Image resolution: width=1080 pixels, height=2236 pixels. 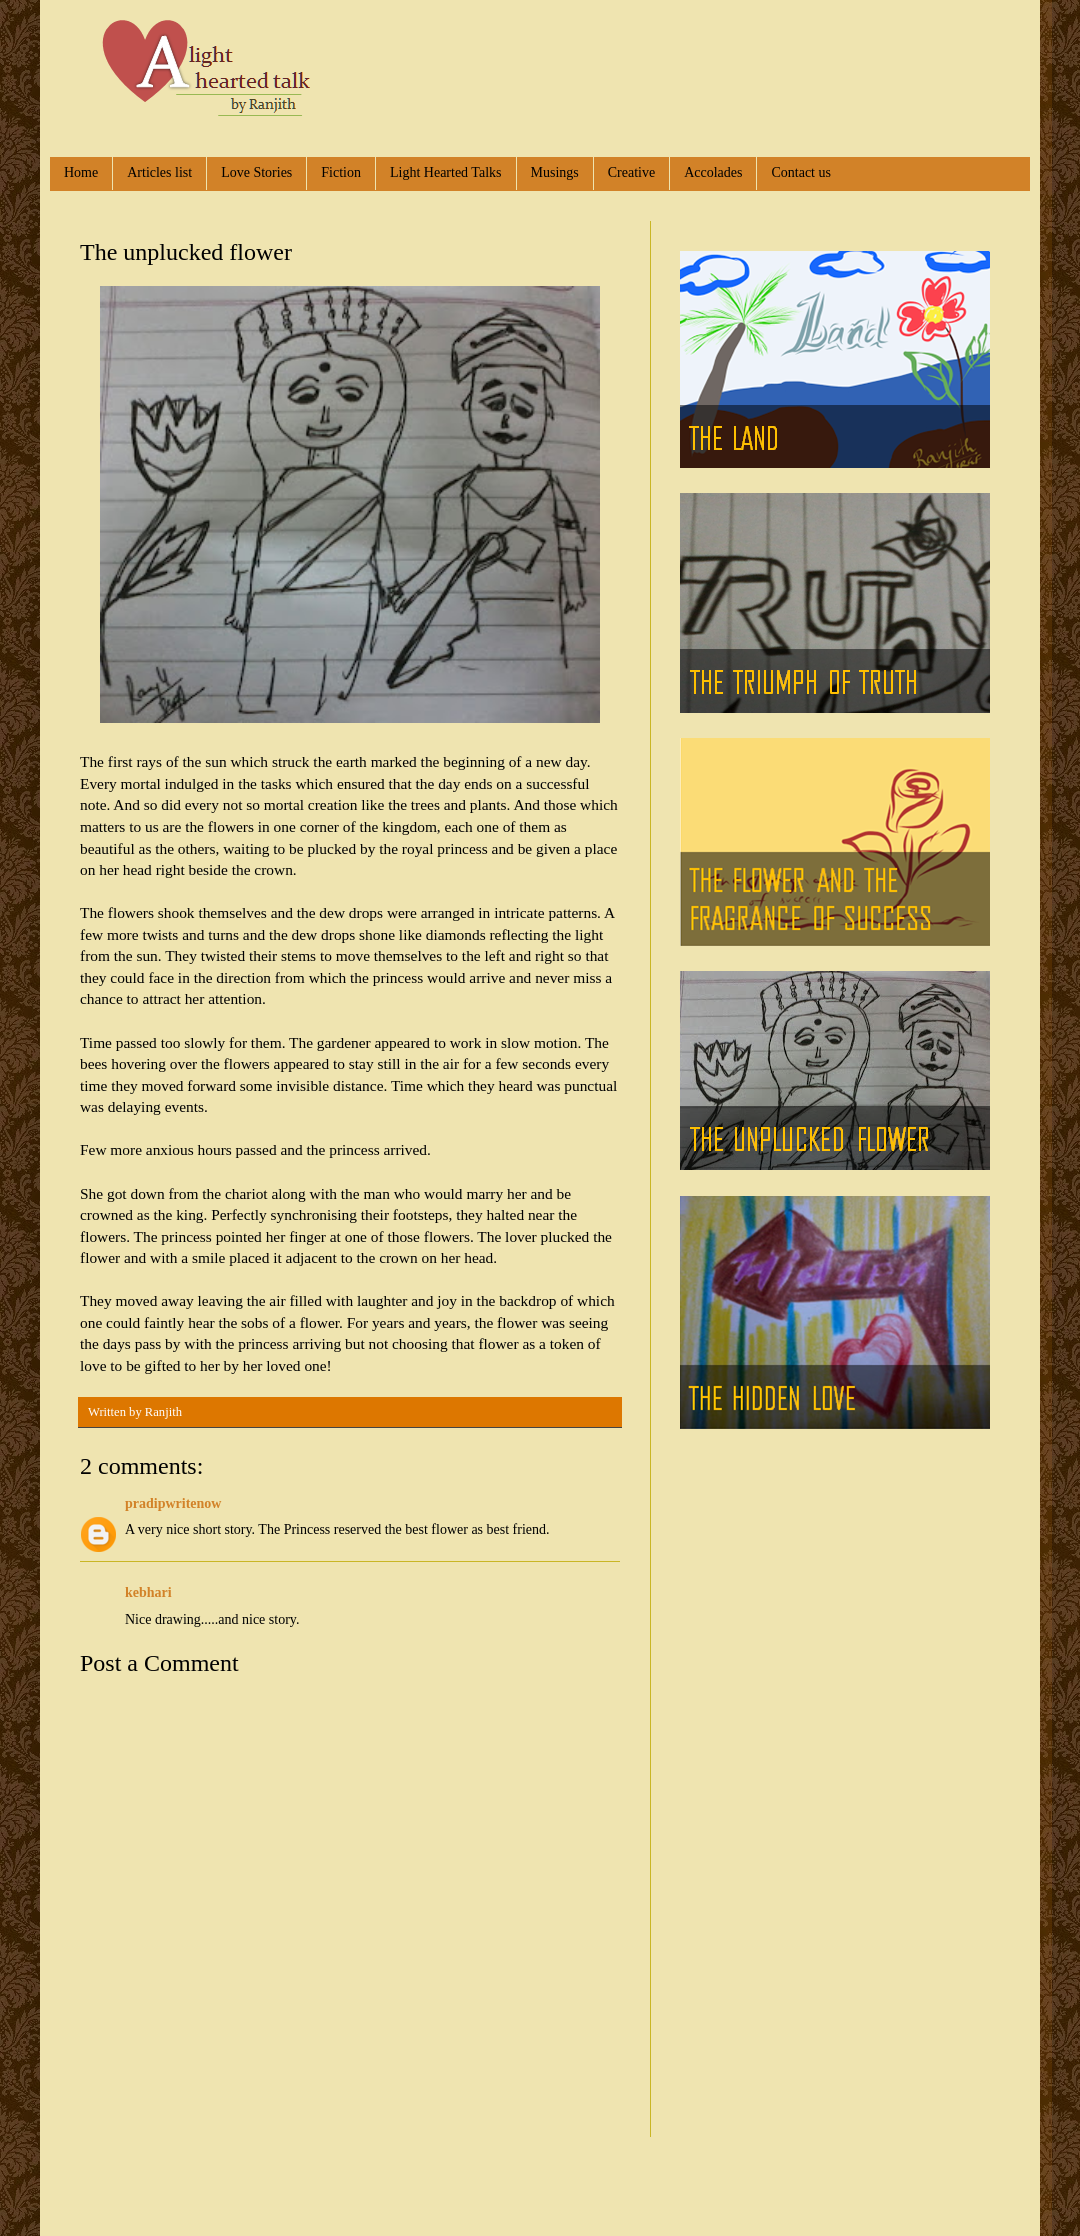 What do you see at coordinates (713, 172) in the screenshot?
I see `Accolades` at bounding box center [713, 172].